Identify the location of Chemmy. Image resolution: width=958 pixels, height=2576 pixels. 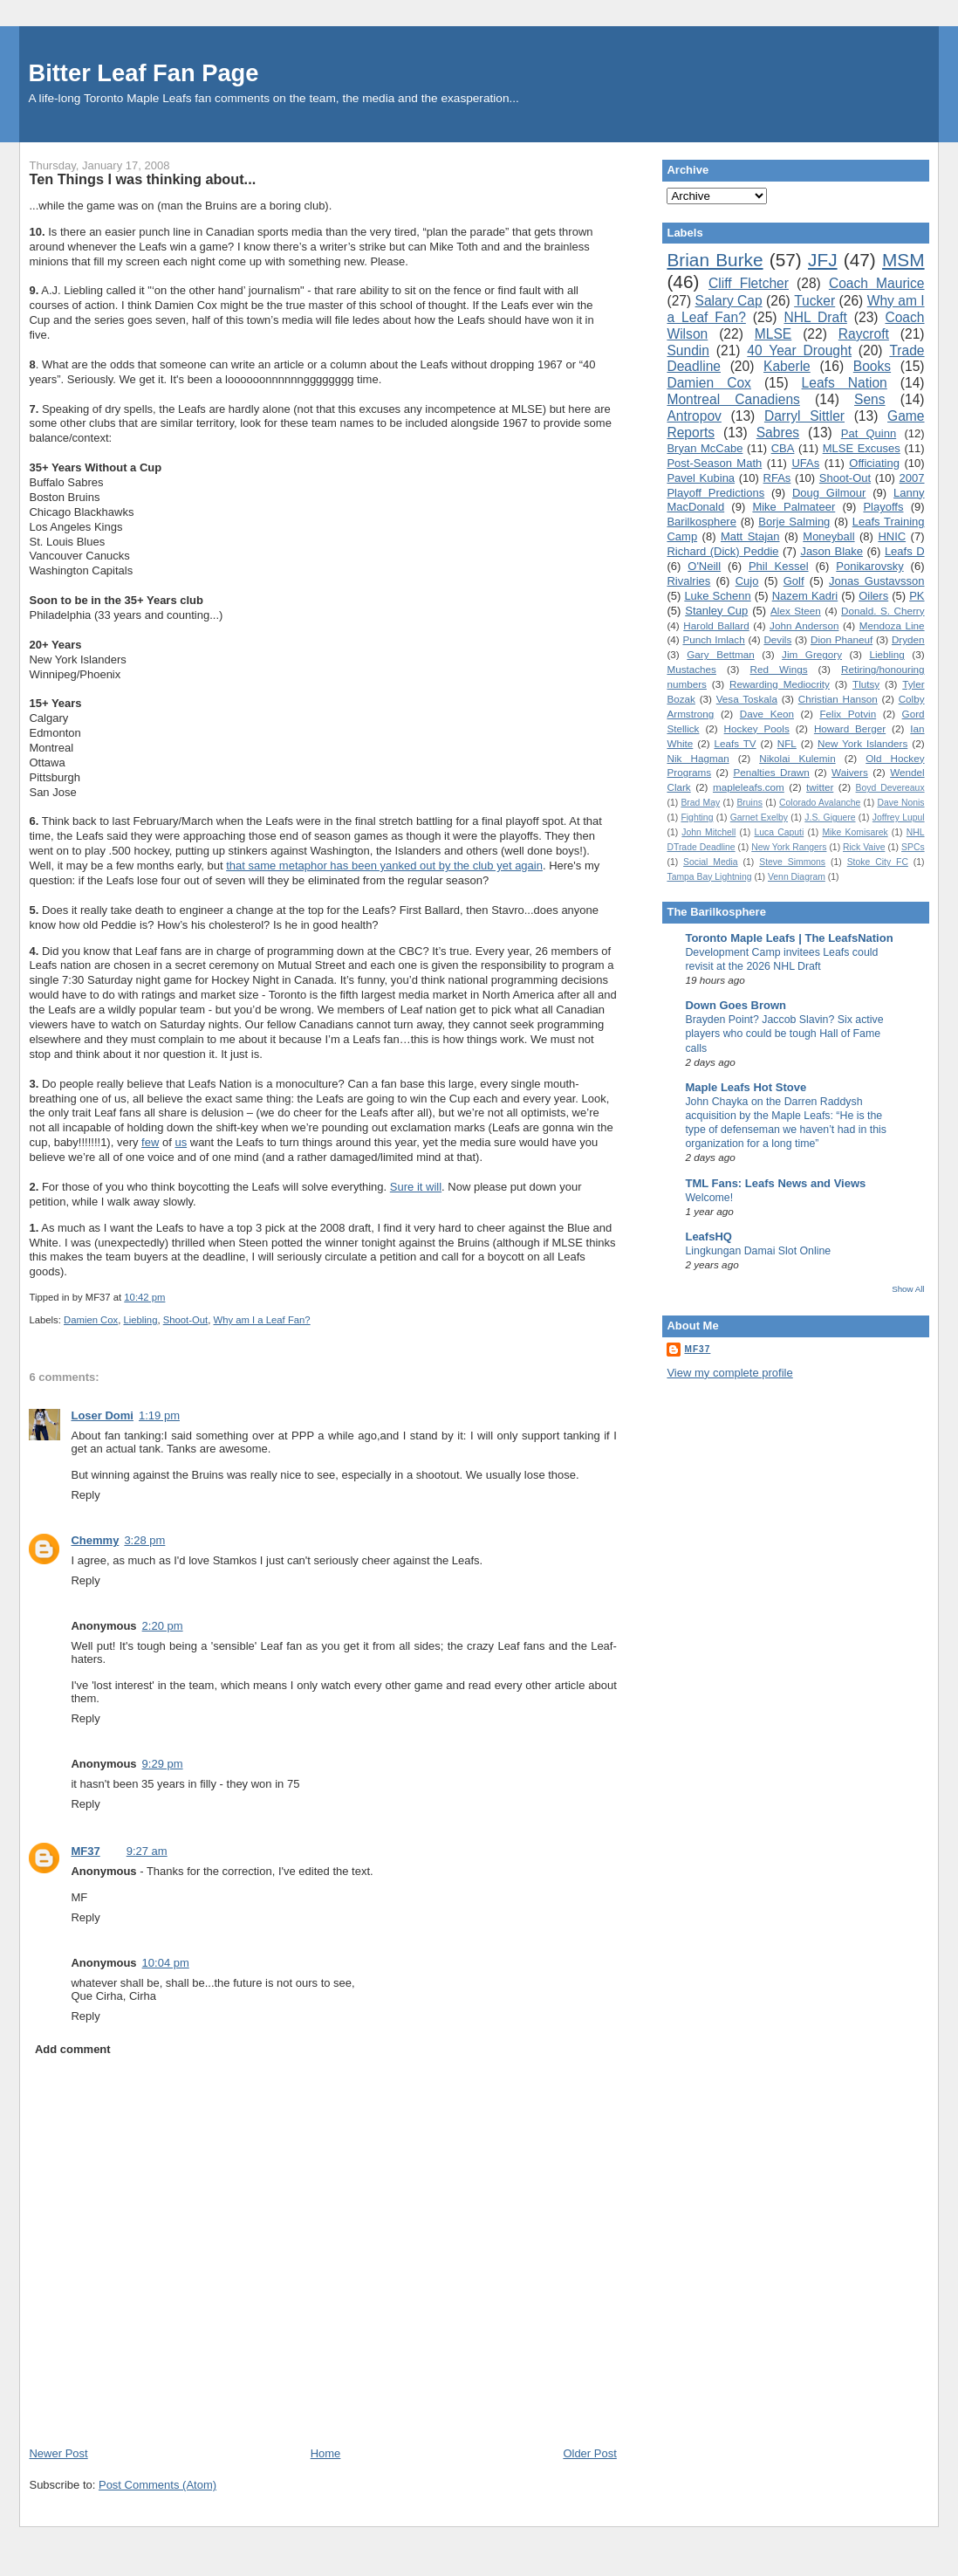
(95, 1540).